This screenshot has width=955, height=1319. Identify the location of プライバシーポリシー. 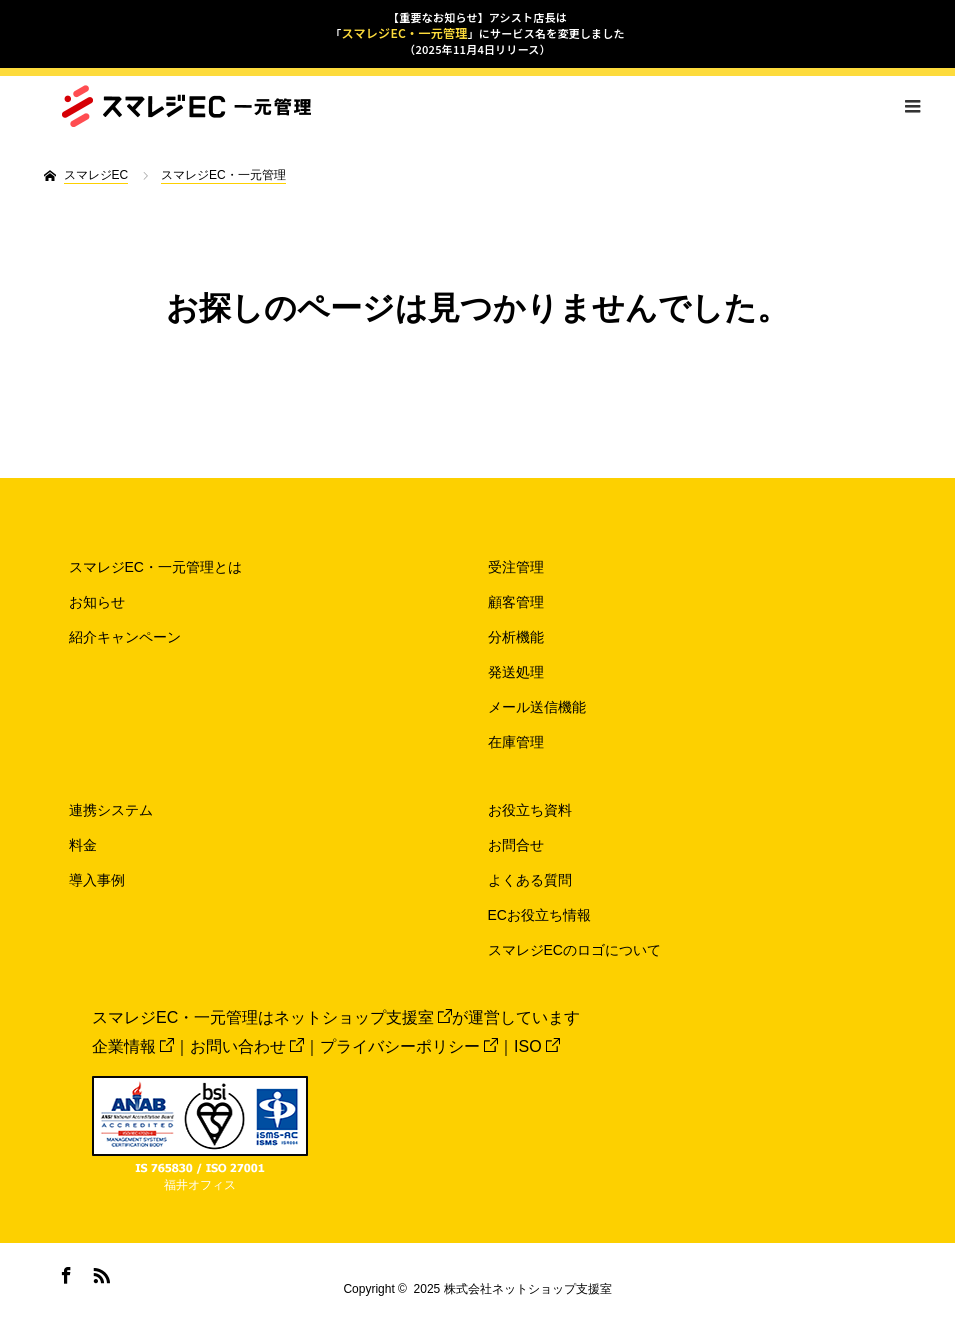
(409, 1046).